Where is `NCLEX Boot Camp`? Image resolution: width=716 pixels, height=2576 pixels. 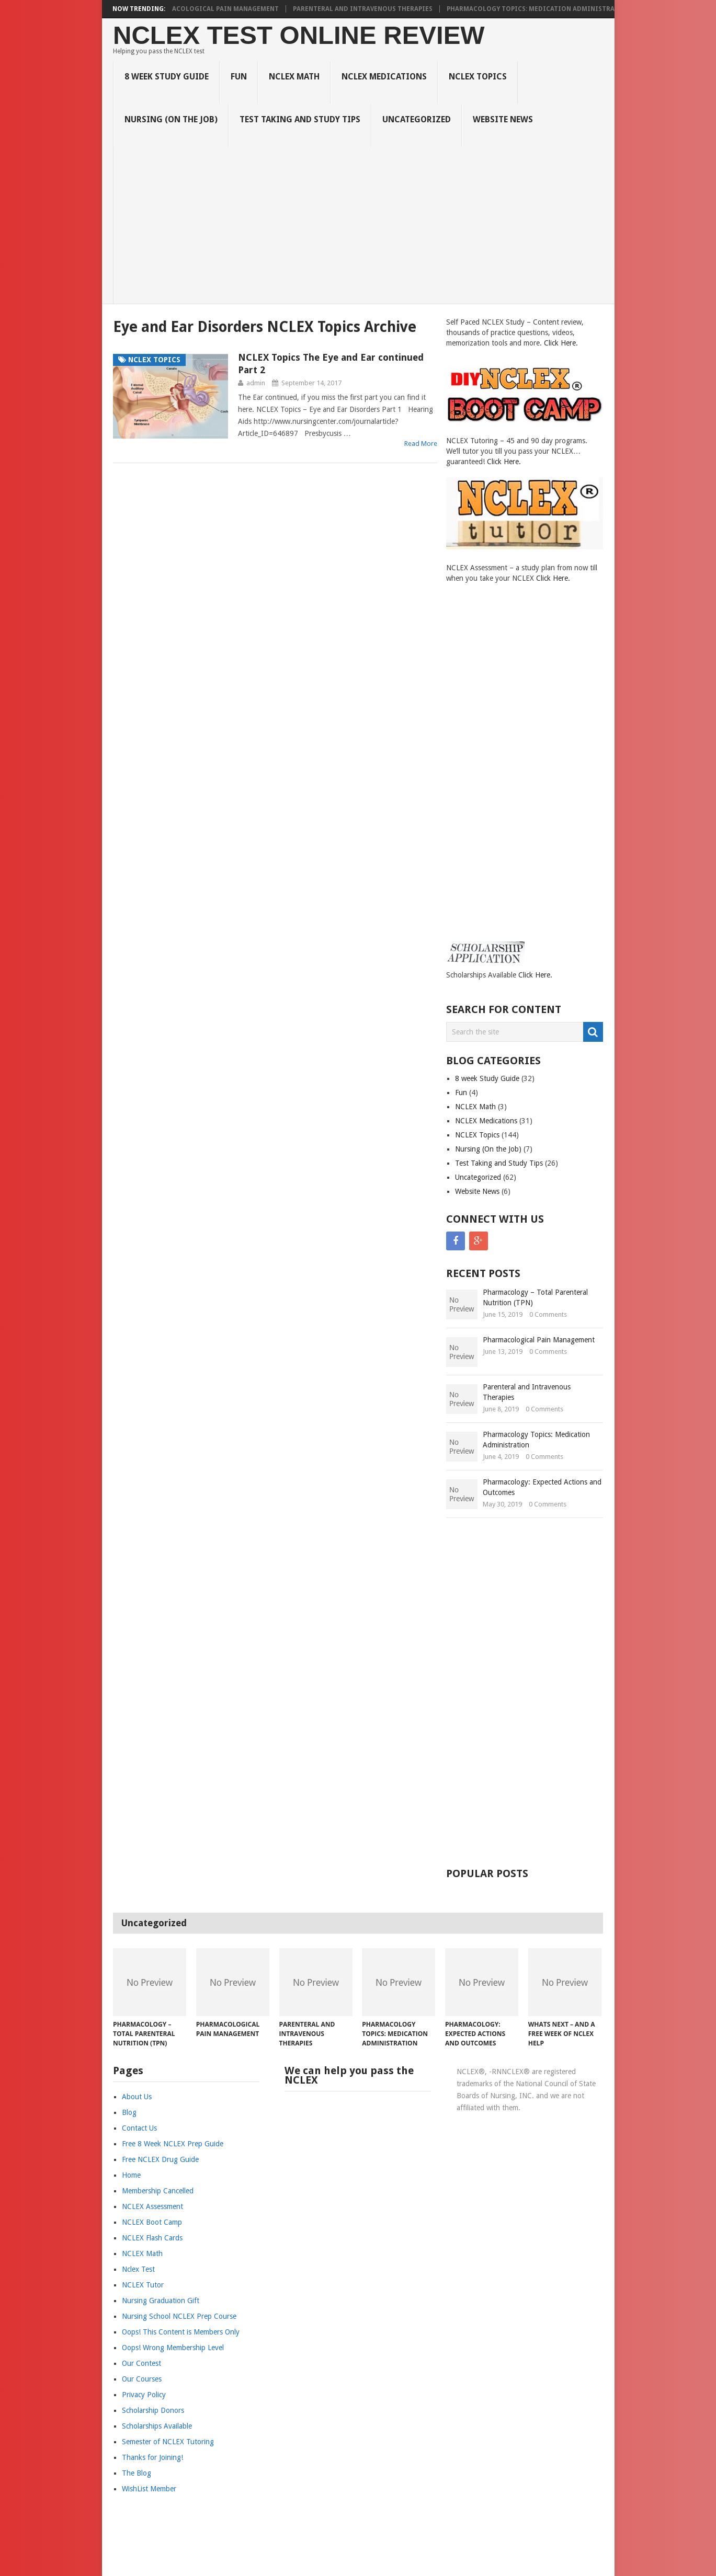 NCLEX Boot Camp is located at coordinates (152, 2222).